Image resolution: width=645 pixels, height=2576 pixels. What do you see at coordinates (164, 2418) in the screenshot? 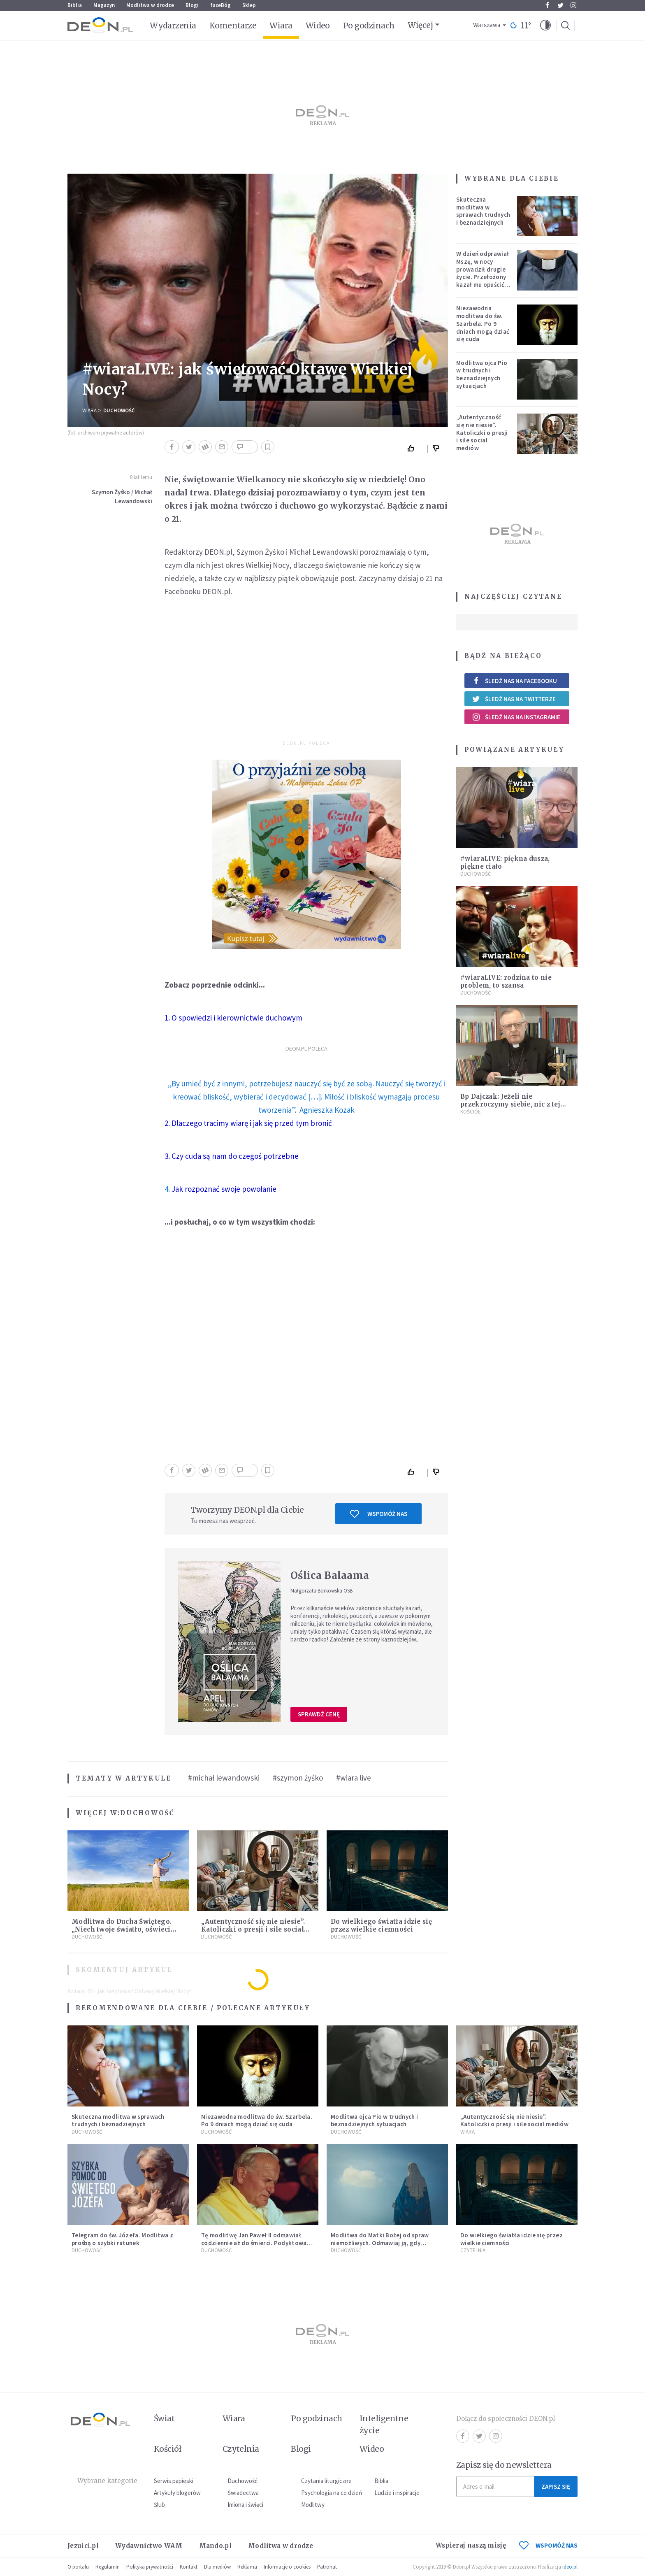
I see `Świat` at bounding box center [164, 2418].